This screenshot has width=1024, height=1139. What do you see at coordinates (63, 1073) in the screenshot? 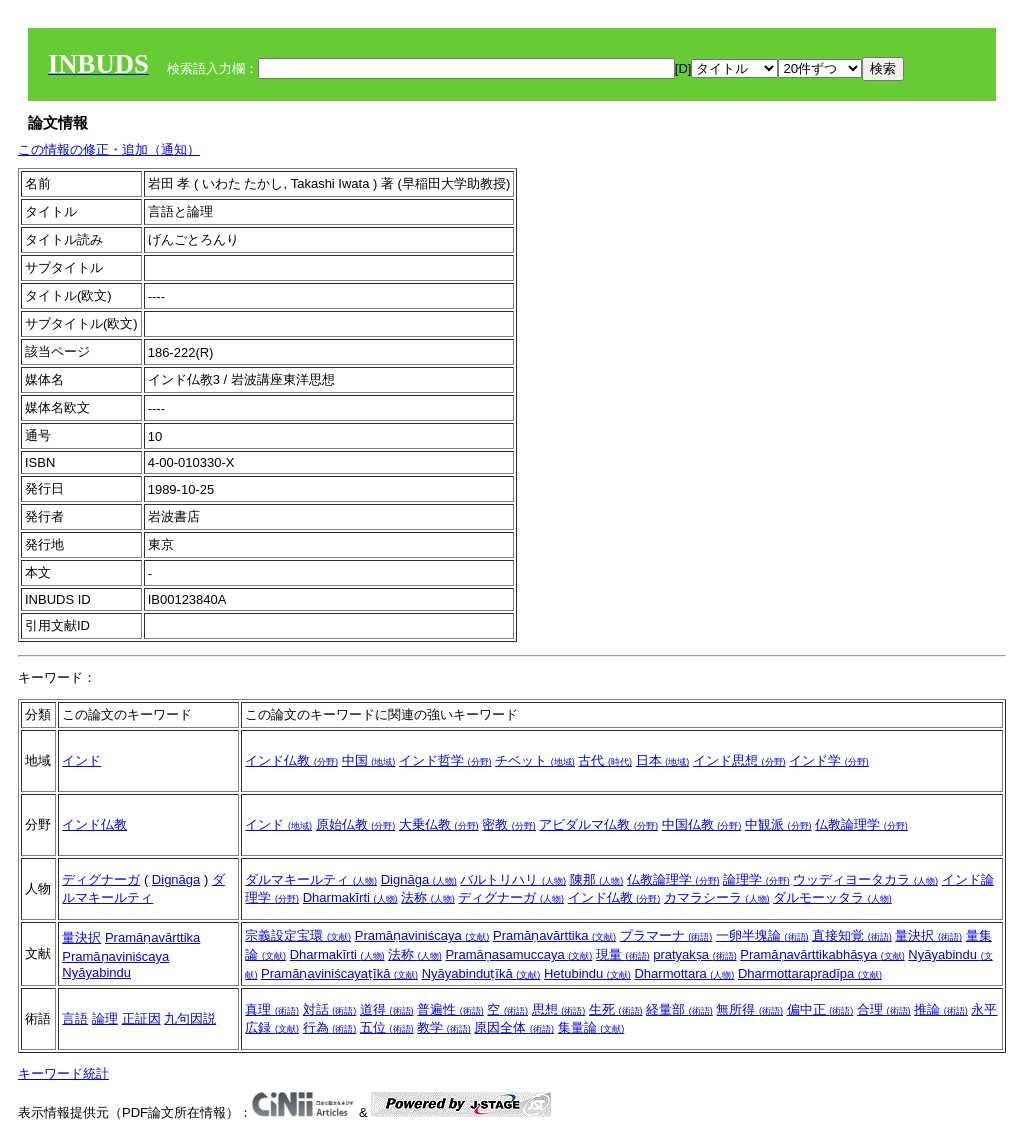
I see `キーワード統計` at bounding box center [63, 1073].